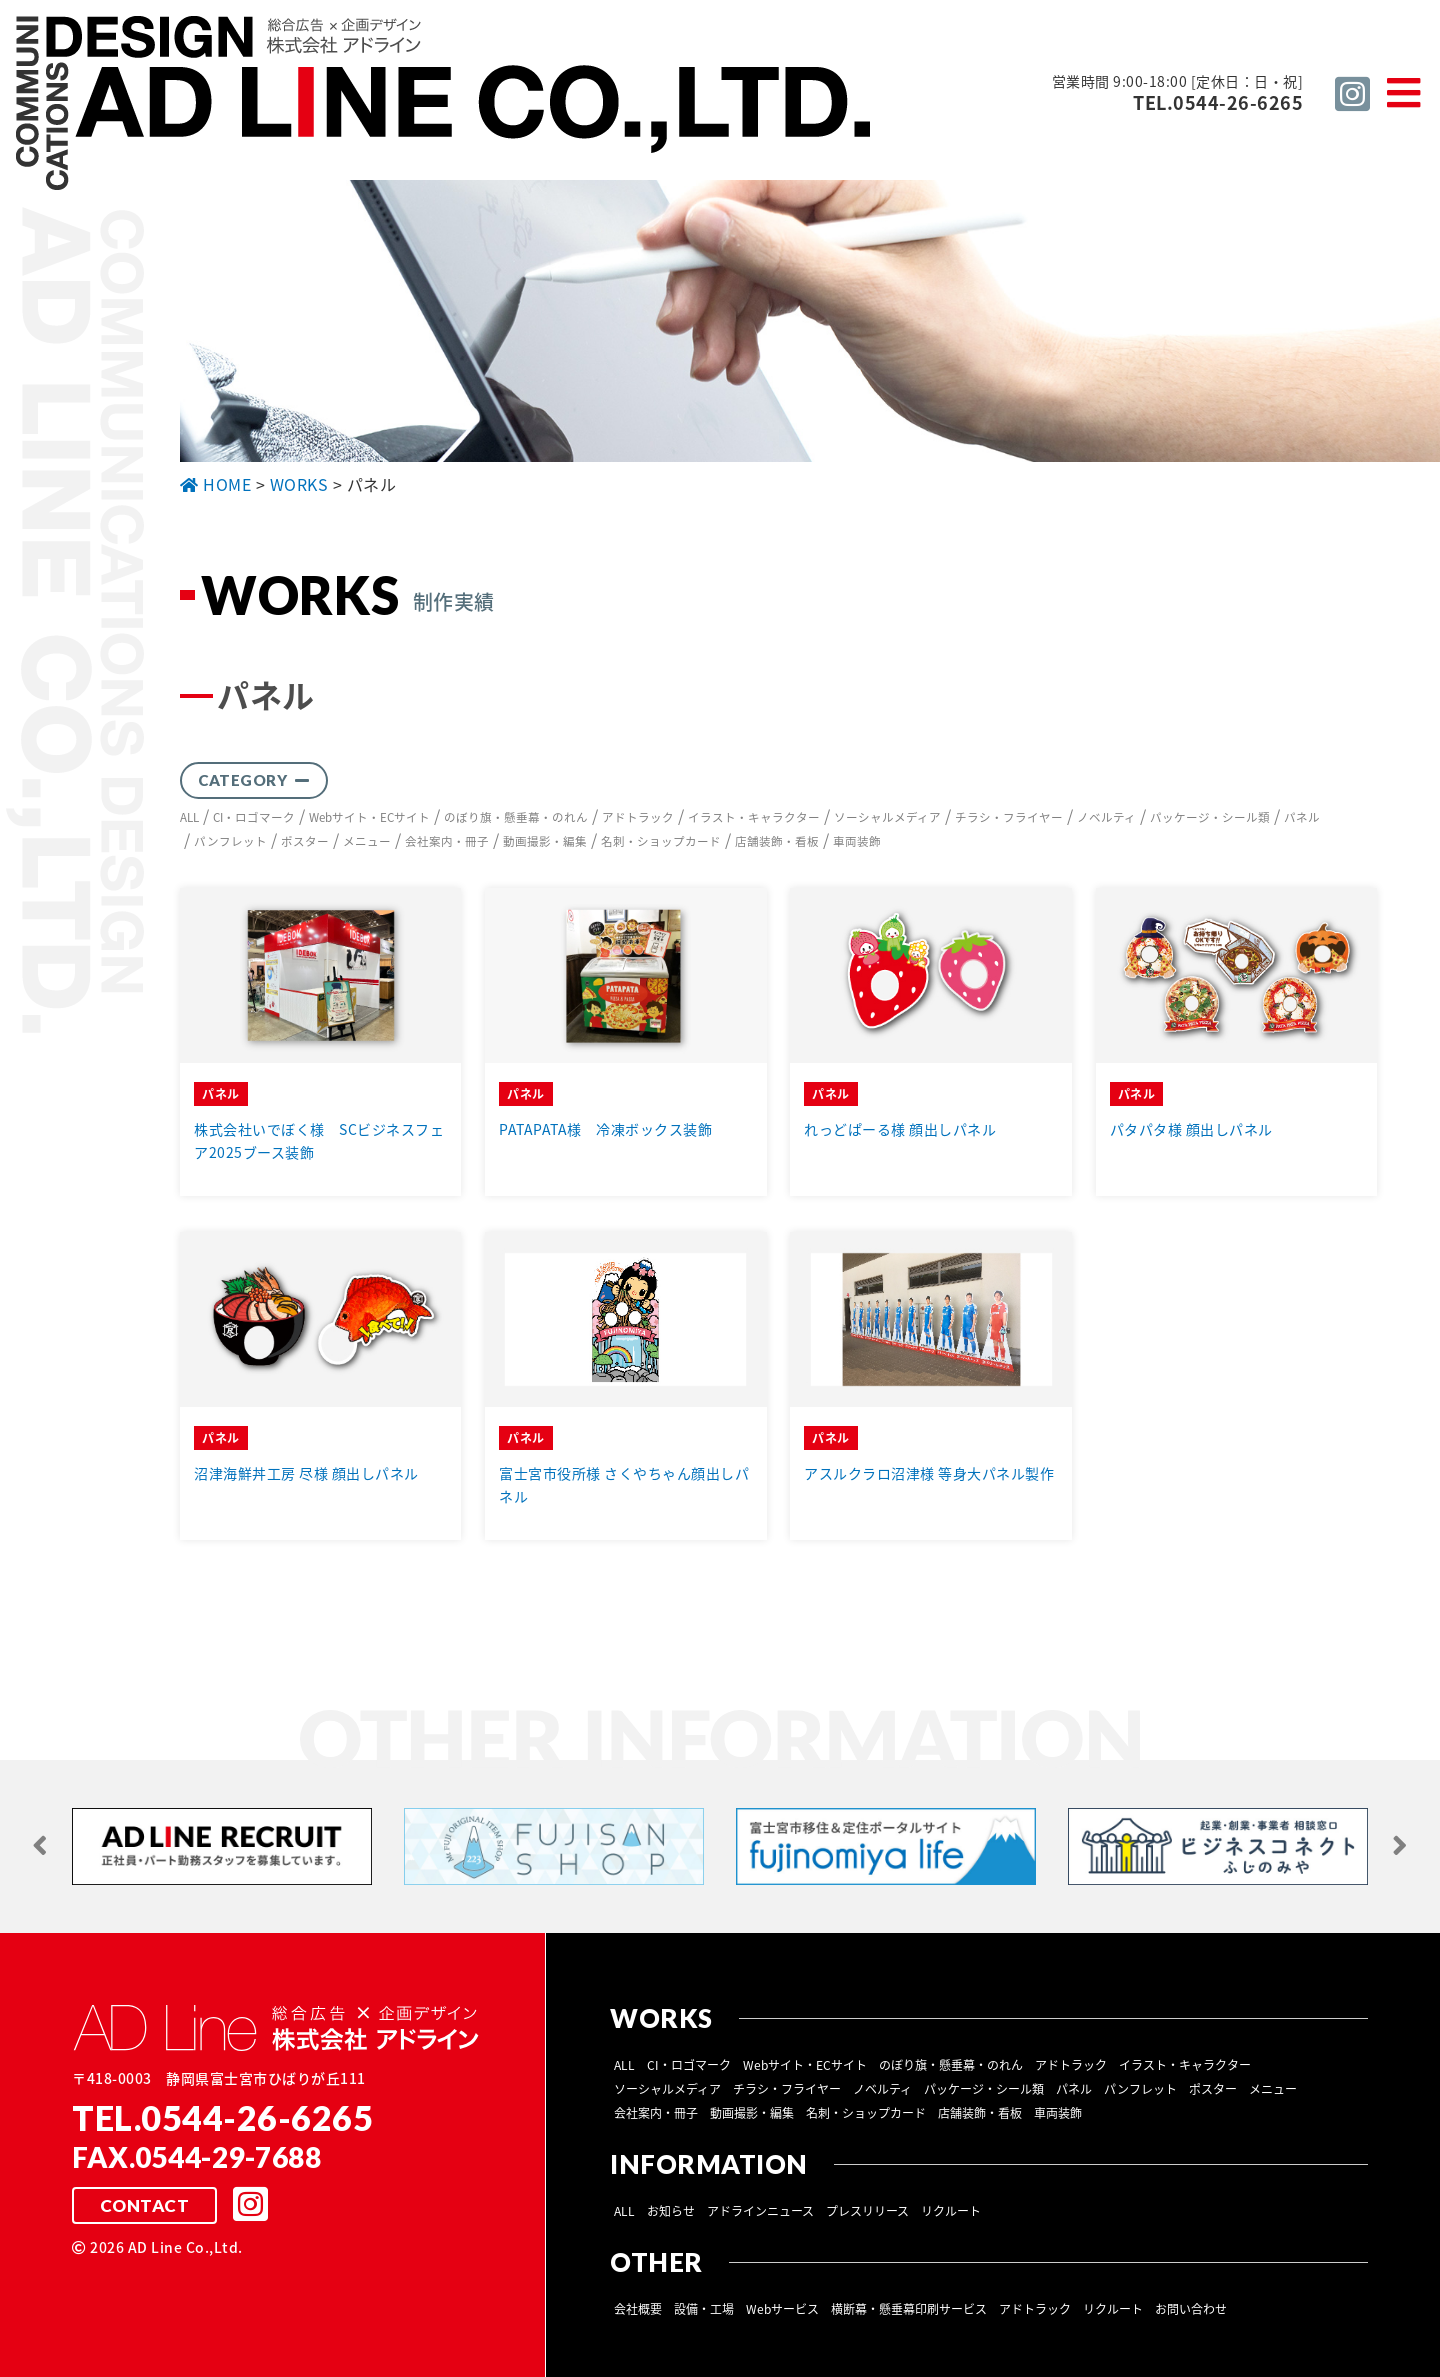 This screenshot has width=1440, height=2377. What do you see at coordinates (367, 840) in the screenshot?
I see `メニュー` at bounding box center [367, 840].